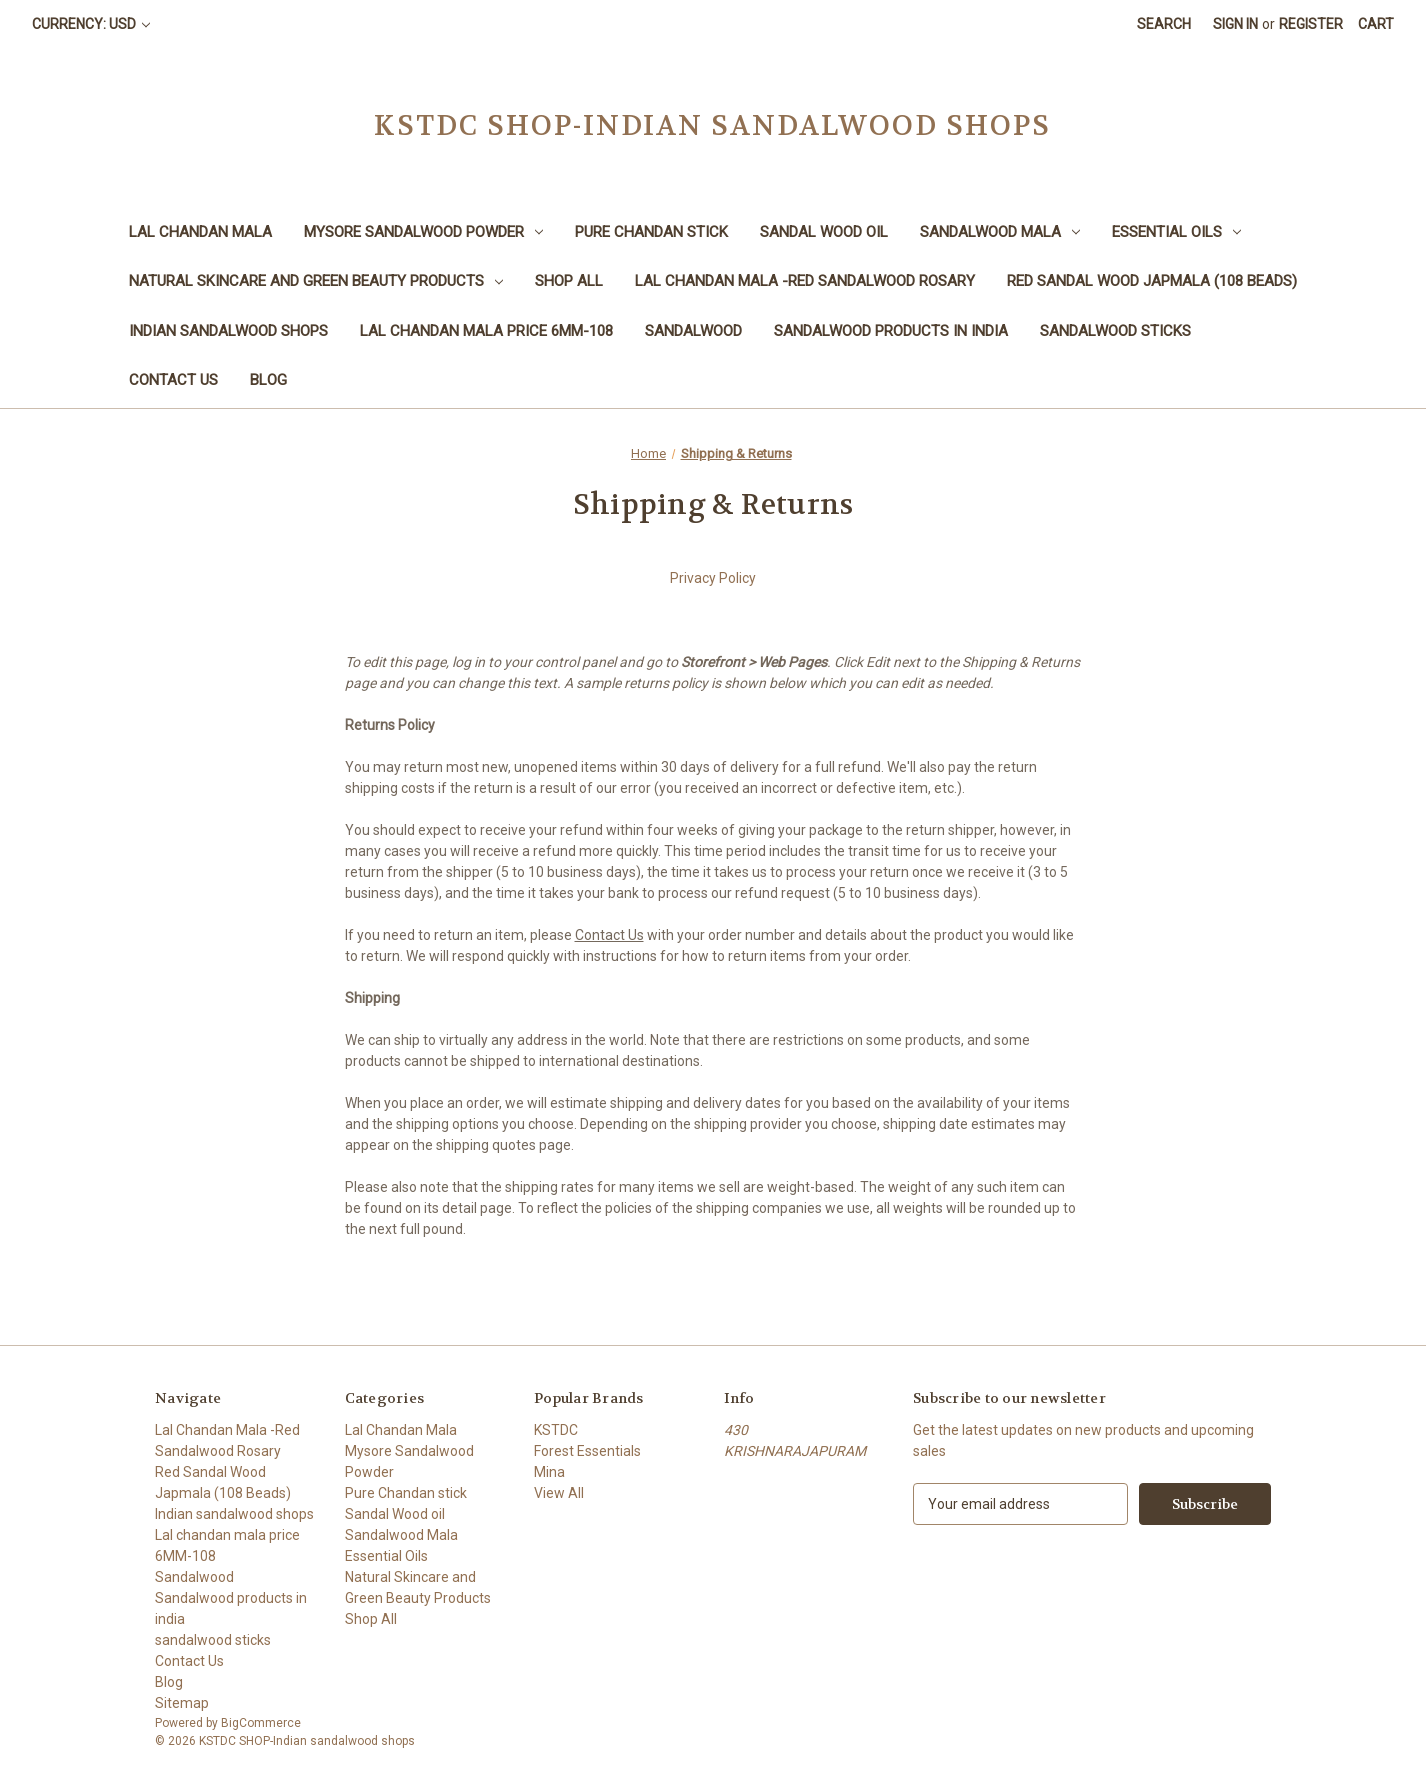 The width and height of the screenshot is (1426, 1792). Describe the element at coordinates (1115, 331) in the screenshot. I see `sandalwood sticks` at that location.